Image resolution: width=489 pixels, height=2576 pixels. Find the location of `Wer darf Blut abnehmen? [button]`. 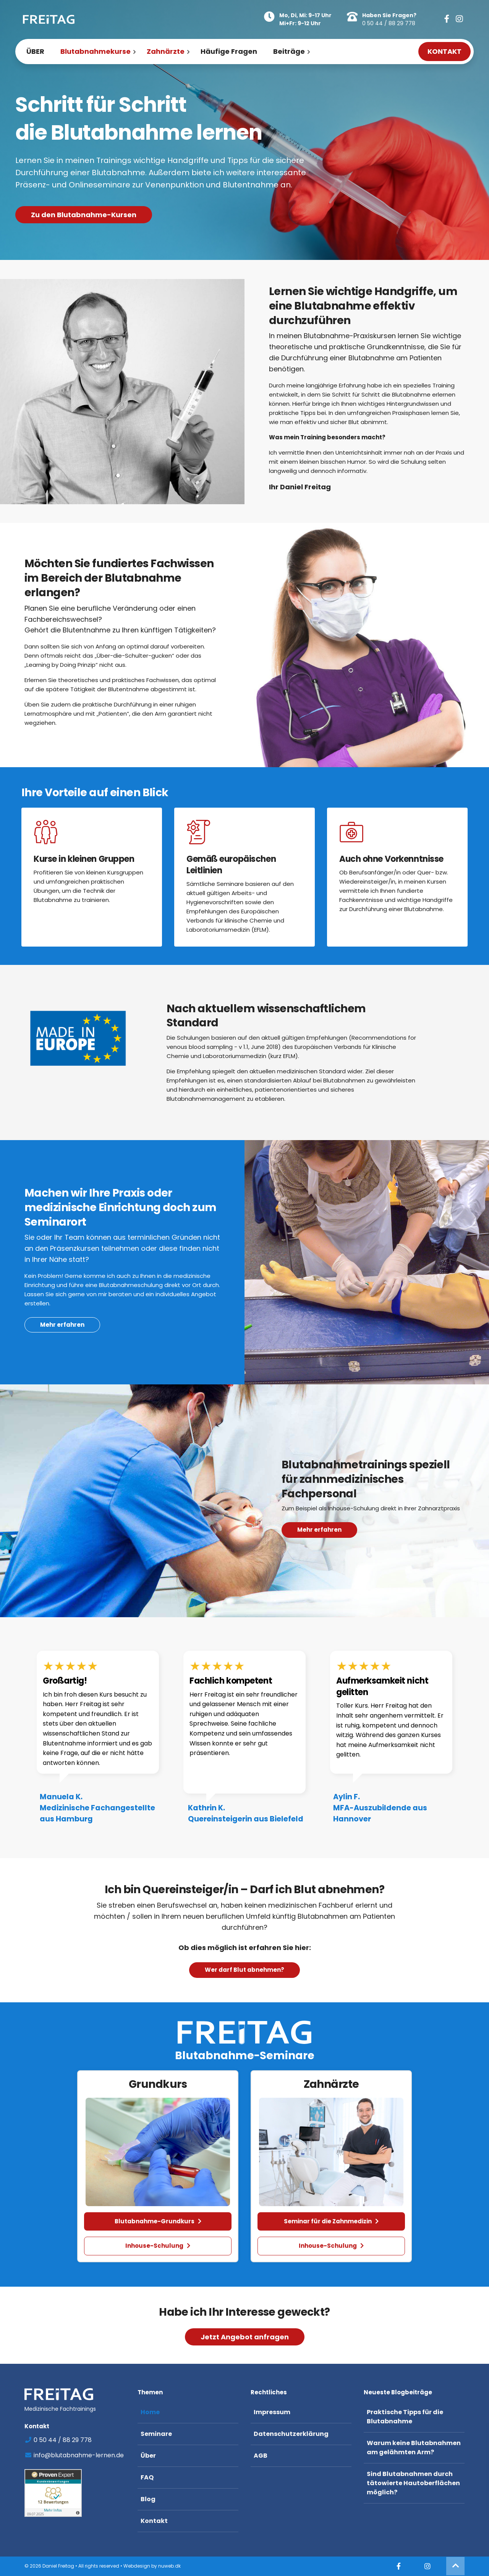

Wer darf Blut abnehmen? [button] is located at coordinates (244, 1970).